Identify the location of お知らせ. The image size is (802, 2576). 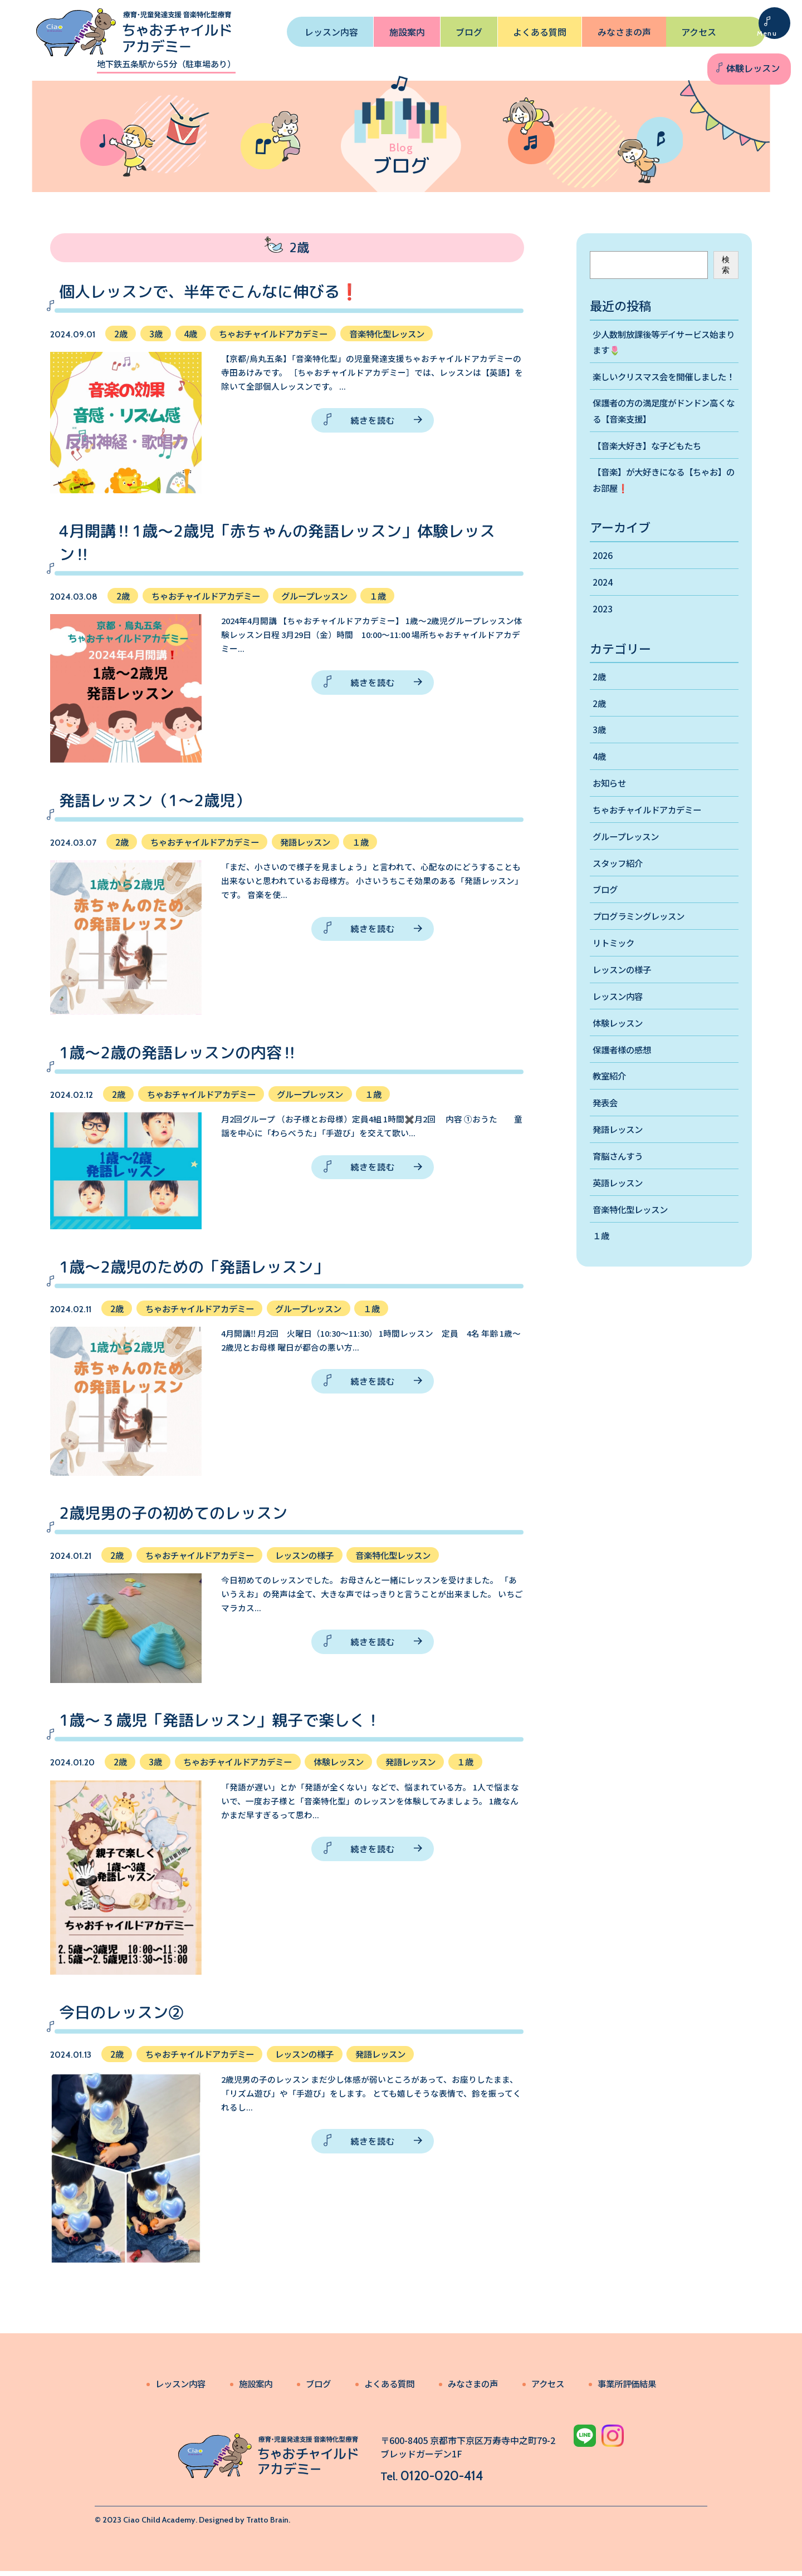
(610, 807).